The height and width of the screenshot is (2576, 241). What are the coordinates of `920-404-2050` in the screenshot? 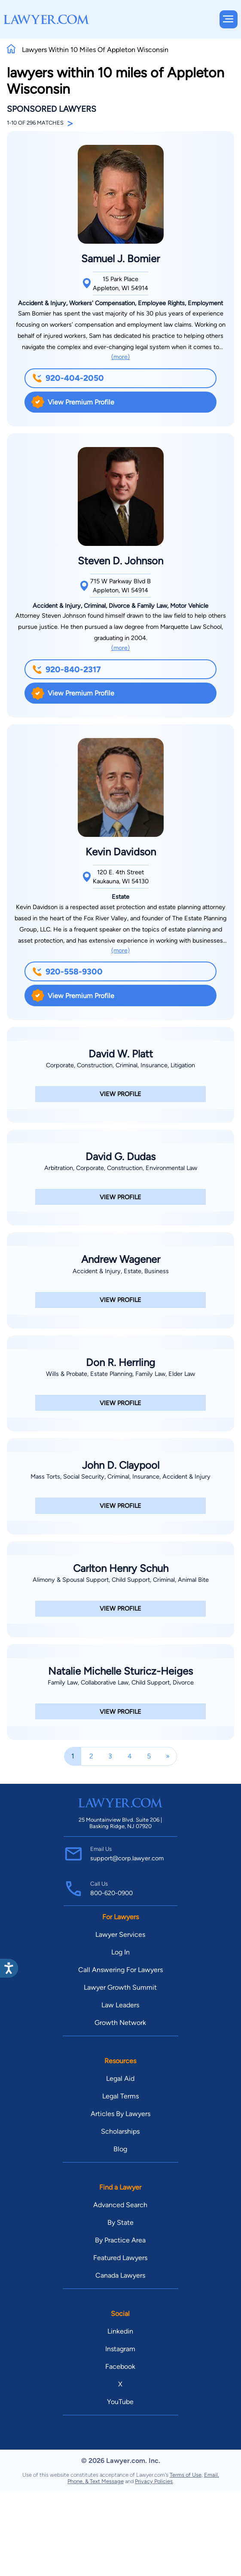 It's located at (68, 378).